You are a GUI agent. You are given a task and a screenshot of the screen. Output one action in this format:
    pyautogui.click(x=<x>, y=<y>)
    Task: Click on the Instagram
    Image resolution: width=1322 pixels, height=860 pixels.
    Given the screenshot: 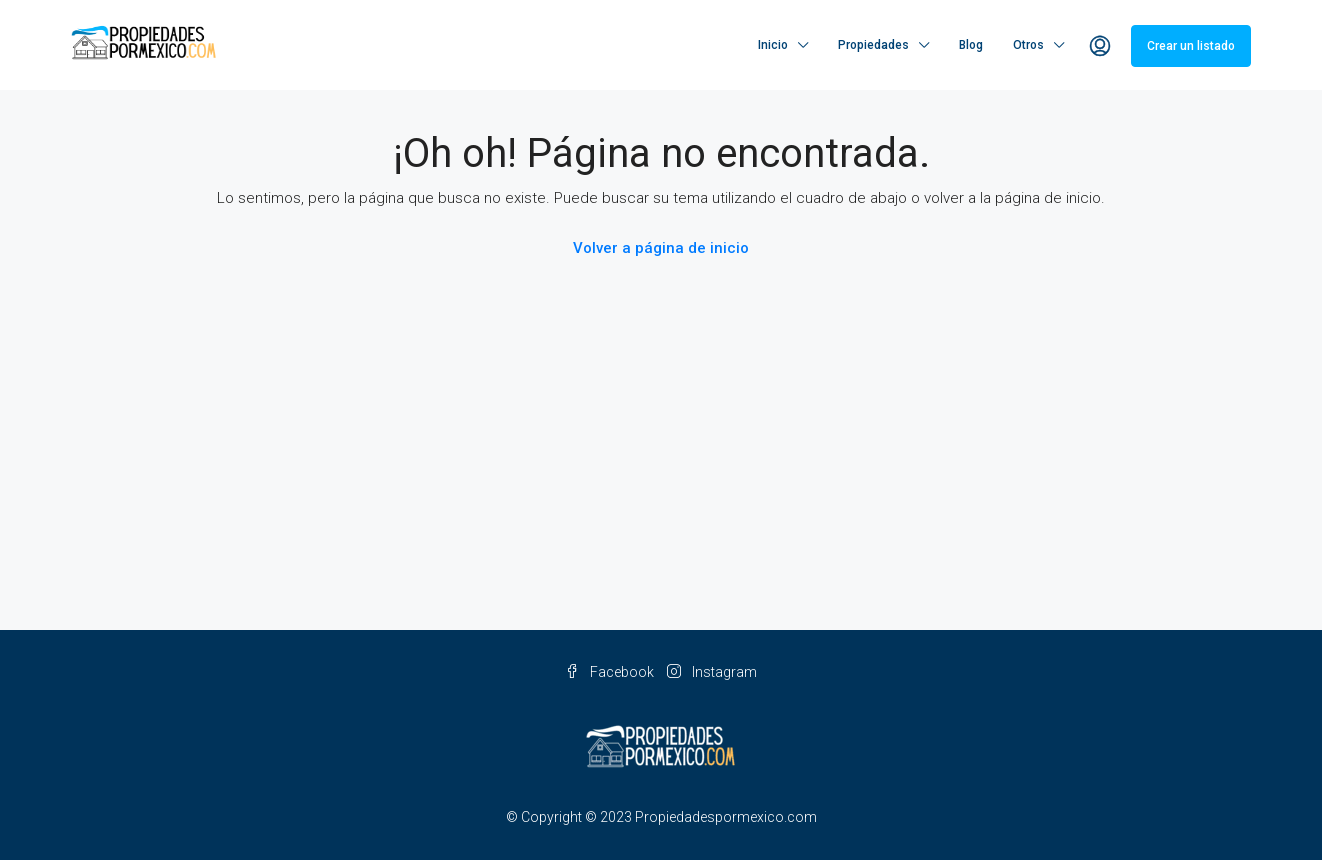 What is the action you would take?
    pyautogui.click(x=712, y=672)
    